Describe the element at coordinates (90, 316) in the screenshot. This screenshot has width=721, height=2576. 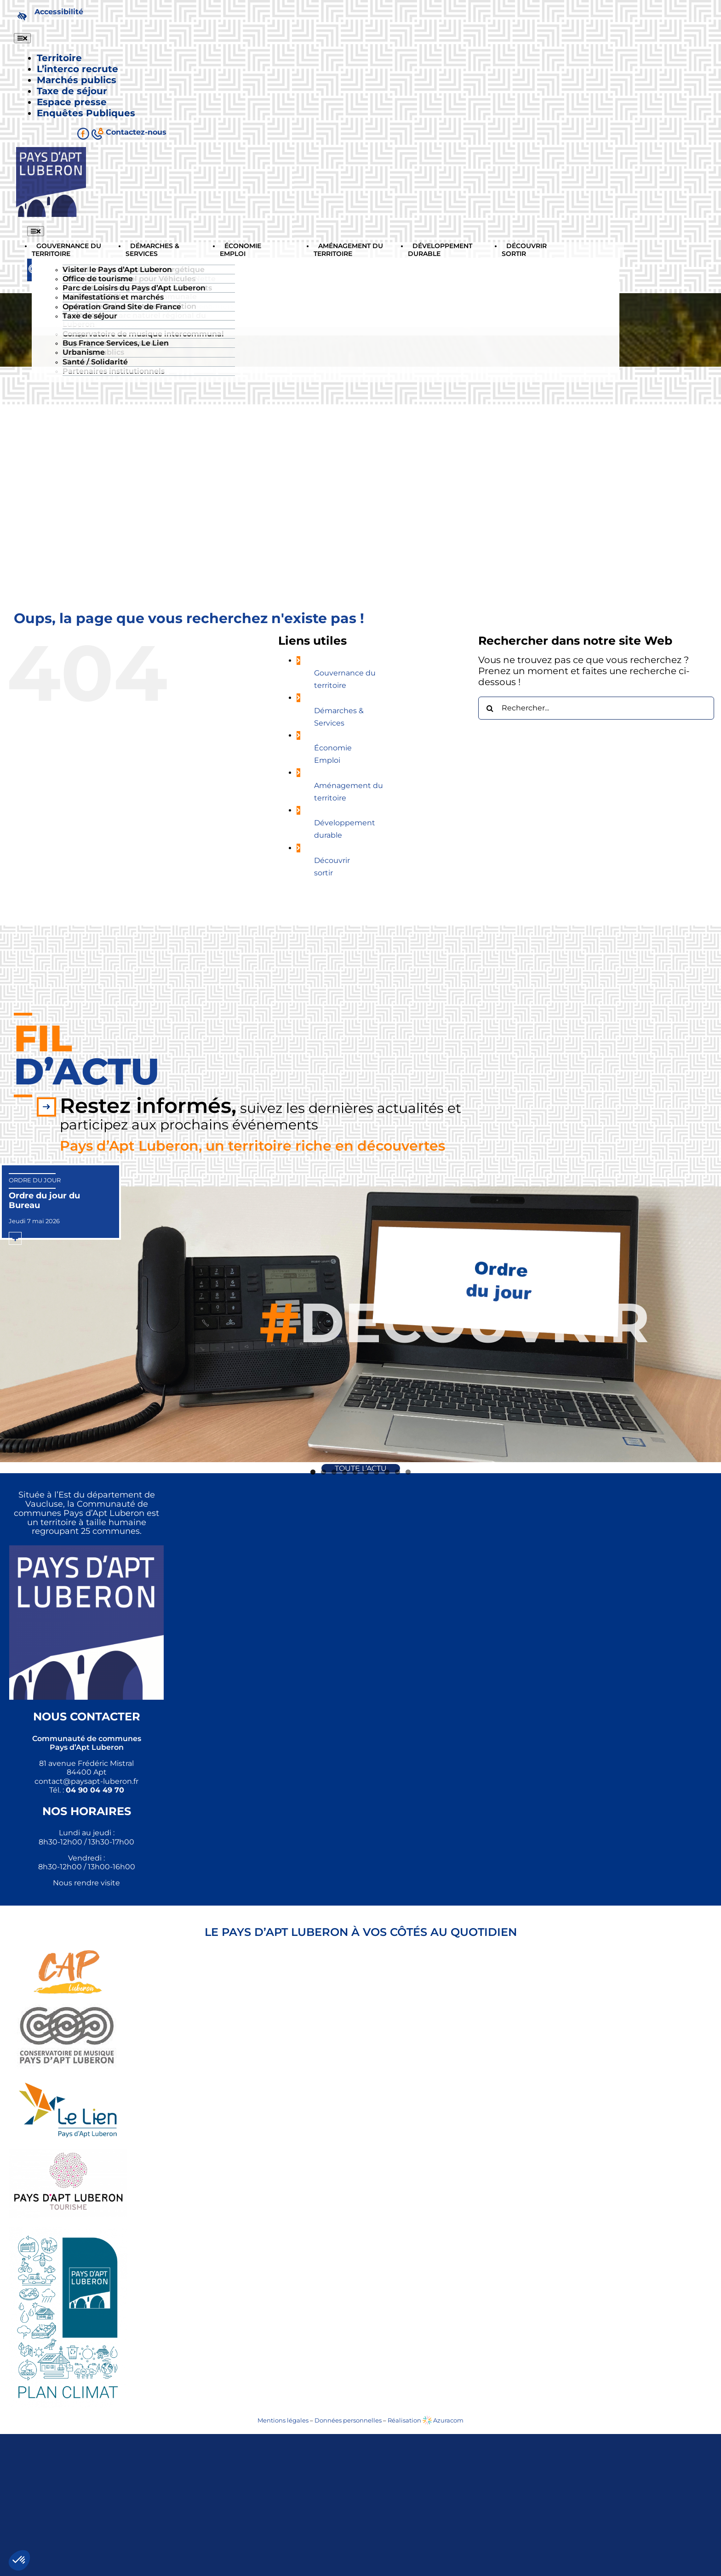
I see `Taxe de séjour [link]` at that location.